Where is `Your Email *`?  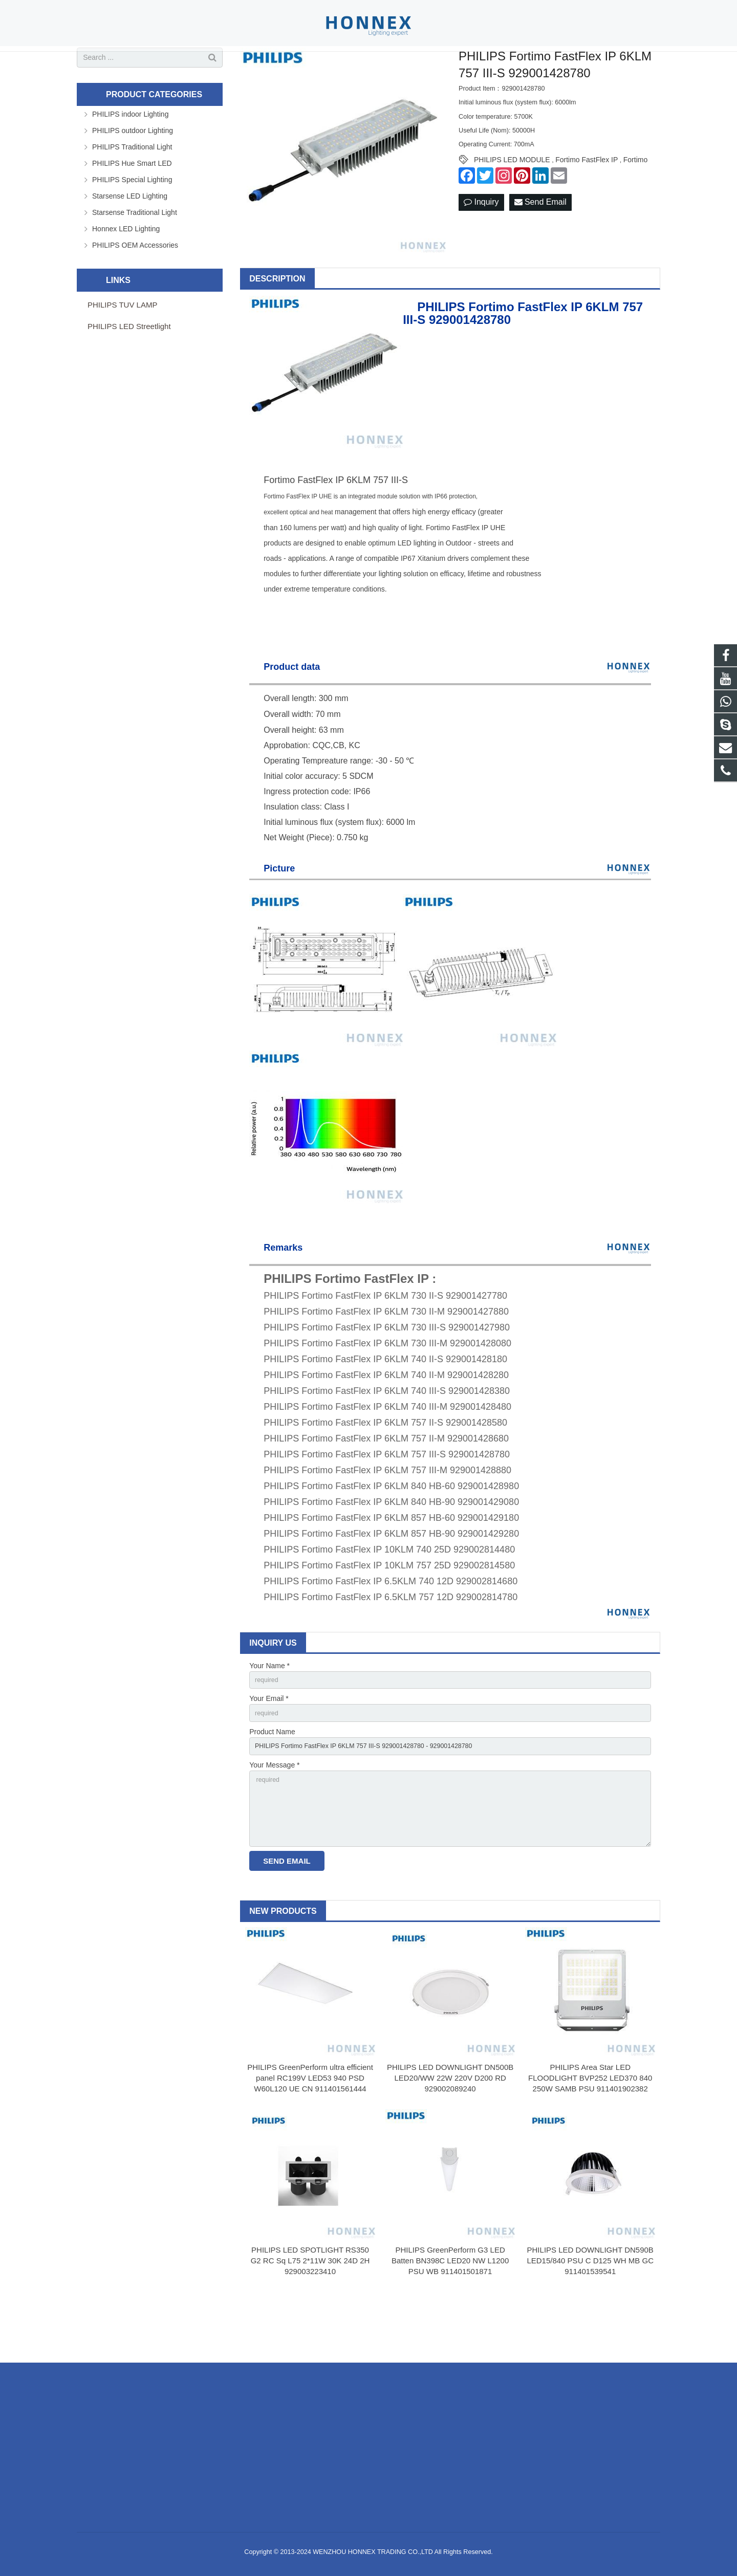
Your Email * is located at coordinates (269, 1742).